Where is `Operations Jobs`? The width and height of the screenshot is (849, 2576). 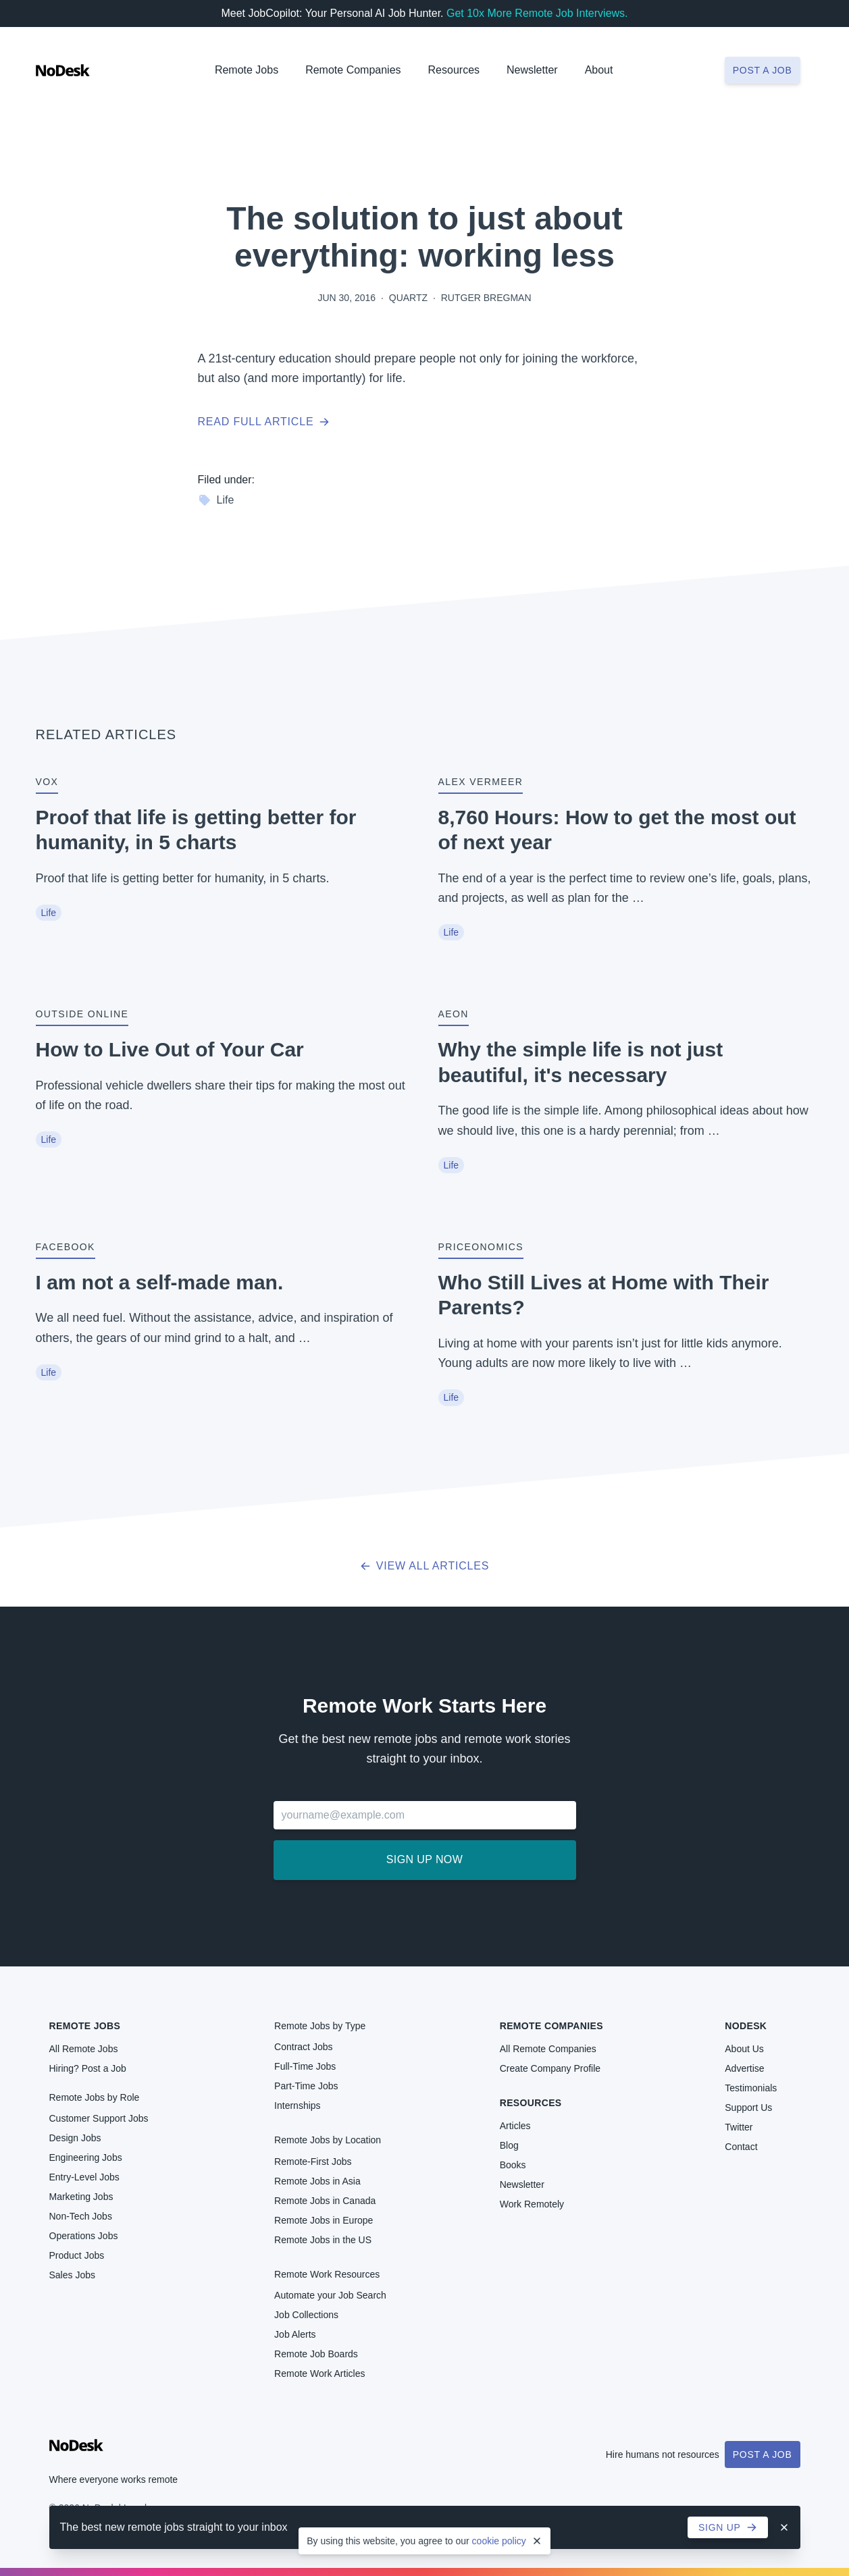
Operations Jobs is located at coordinates (83, 2235).